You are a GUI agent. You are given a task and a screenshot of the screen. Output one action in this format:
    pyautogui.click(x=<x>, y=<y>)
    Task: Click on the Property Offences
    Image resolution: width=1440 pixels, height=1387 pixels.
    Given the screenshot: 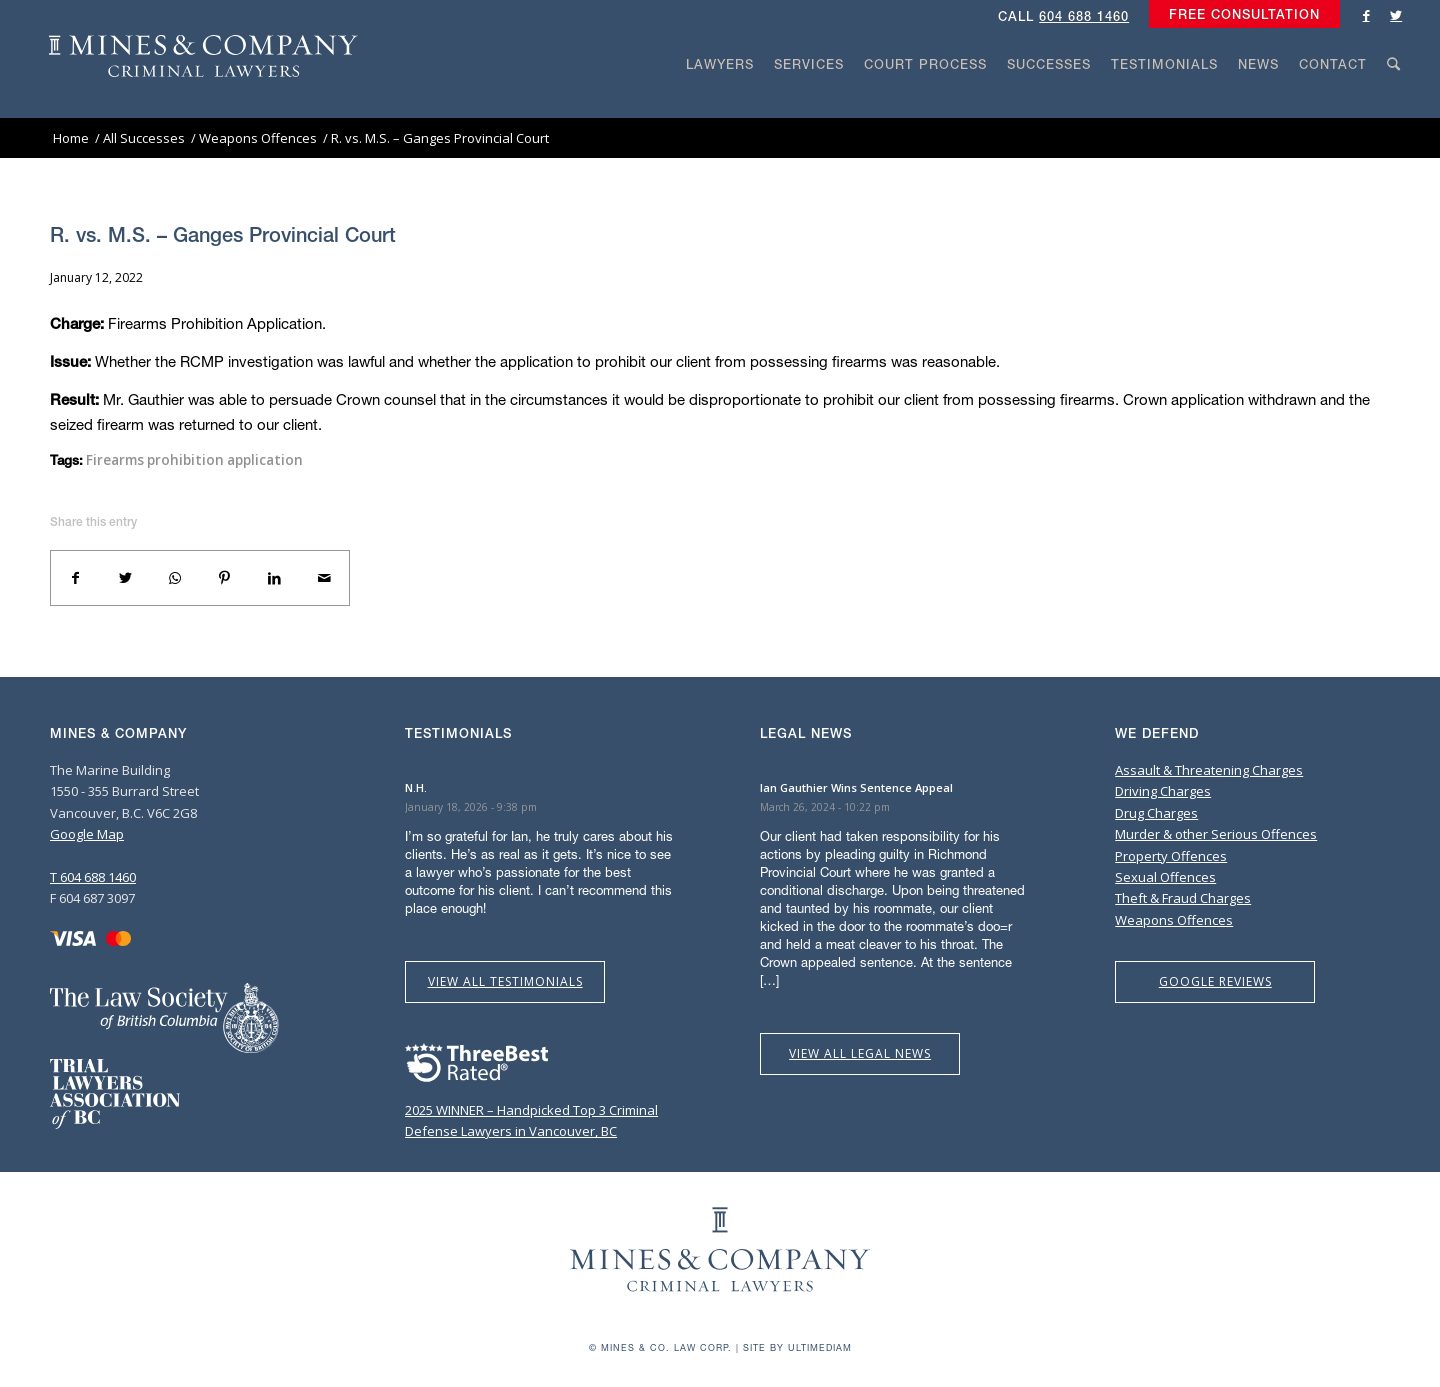 What is the action you would take?
    pyautogui.click(x=1171, y=856)
    